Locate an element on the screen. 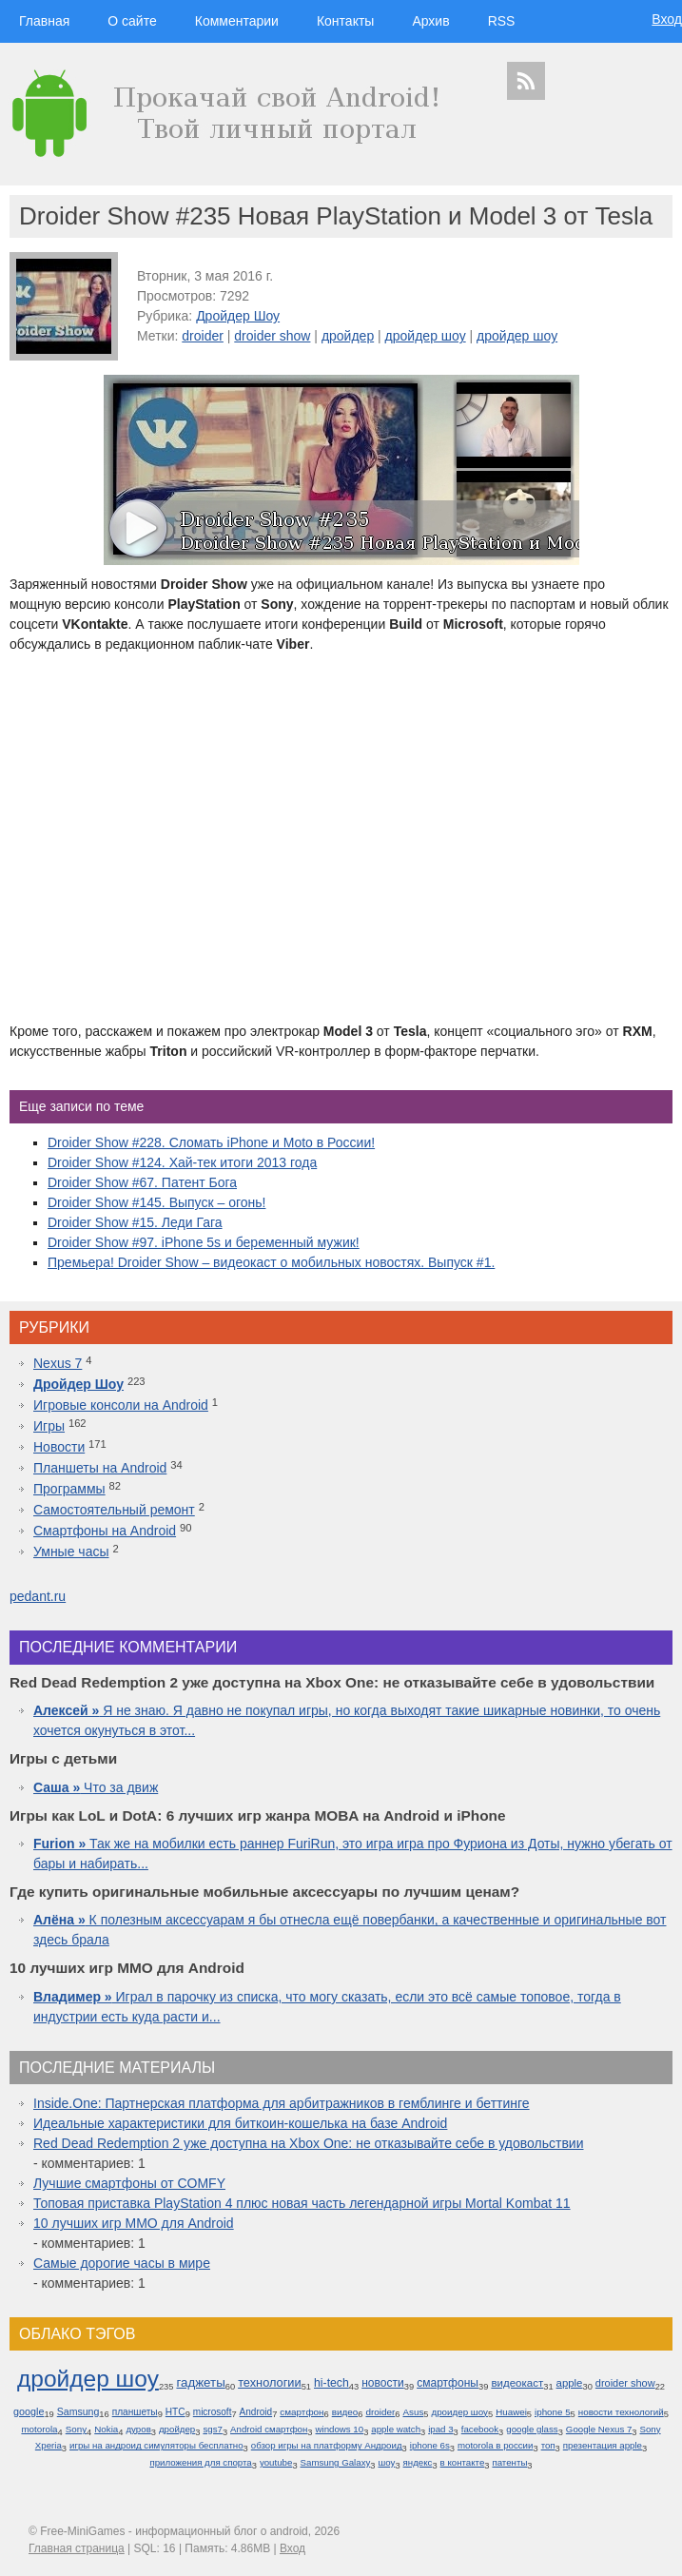  Nexus 7 is located at coordinates (57, 1363).